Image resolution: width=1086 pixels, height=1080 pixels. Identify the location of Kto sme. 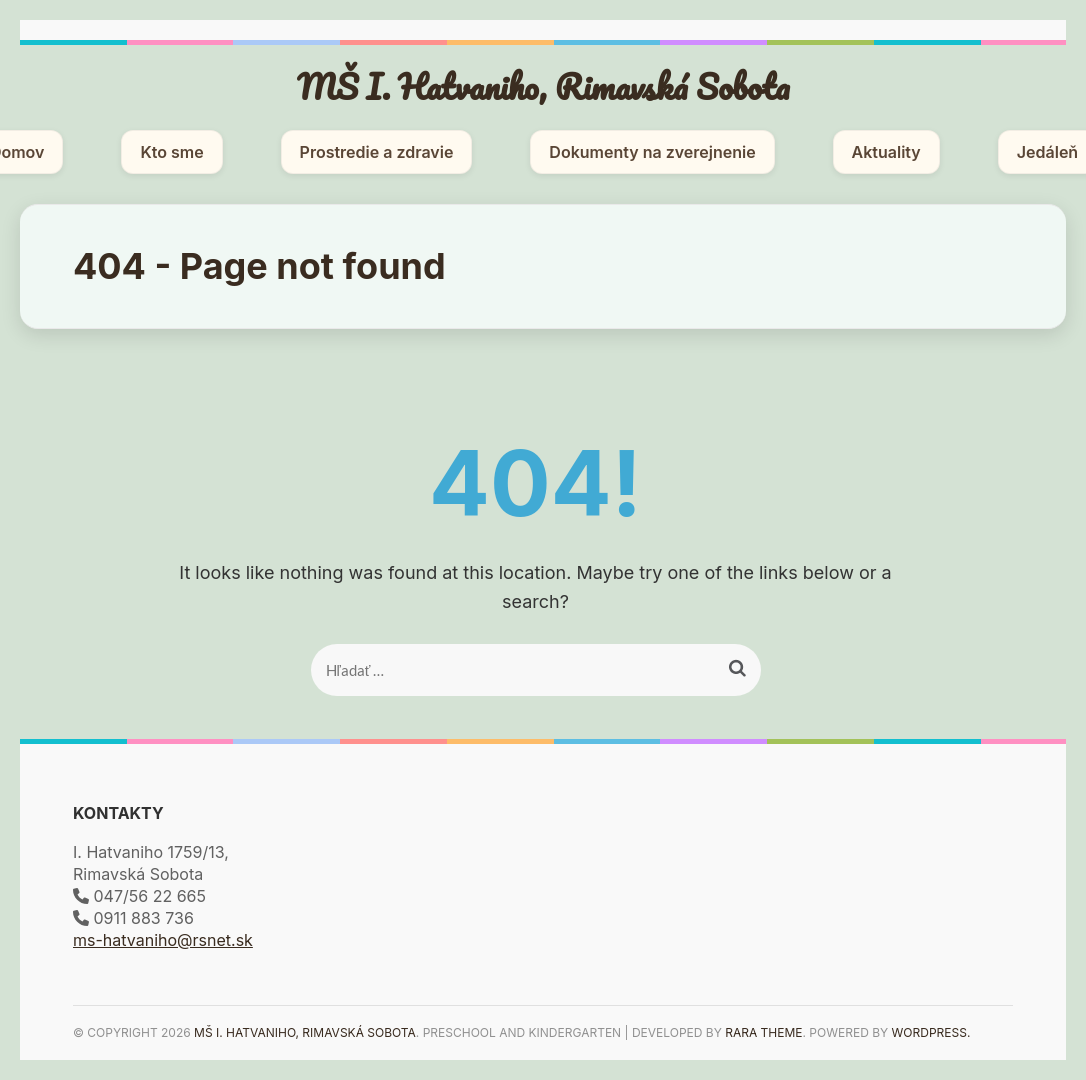
(171, 152).